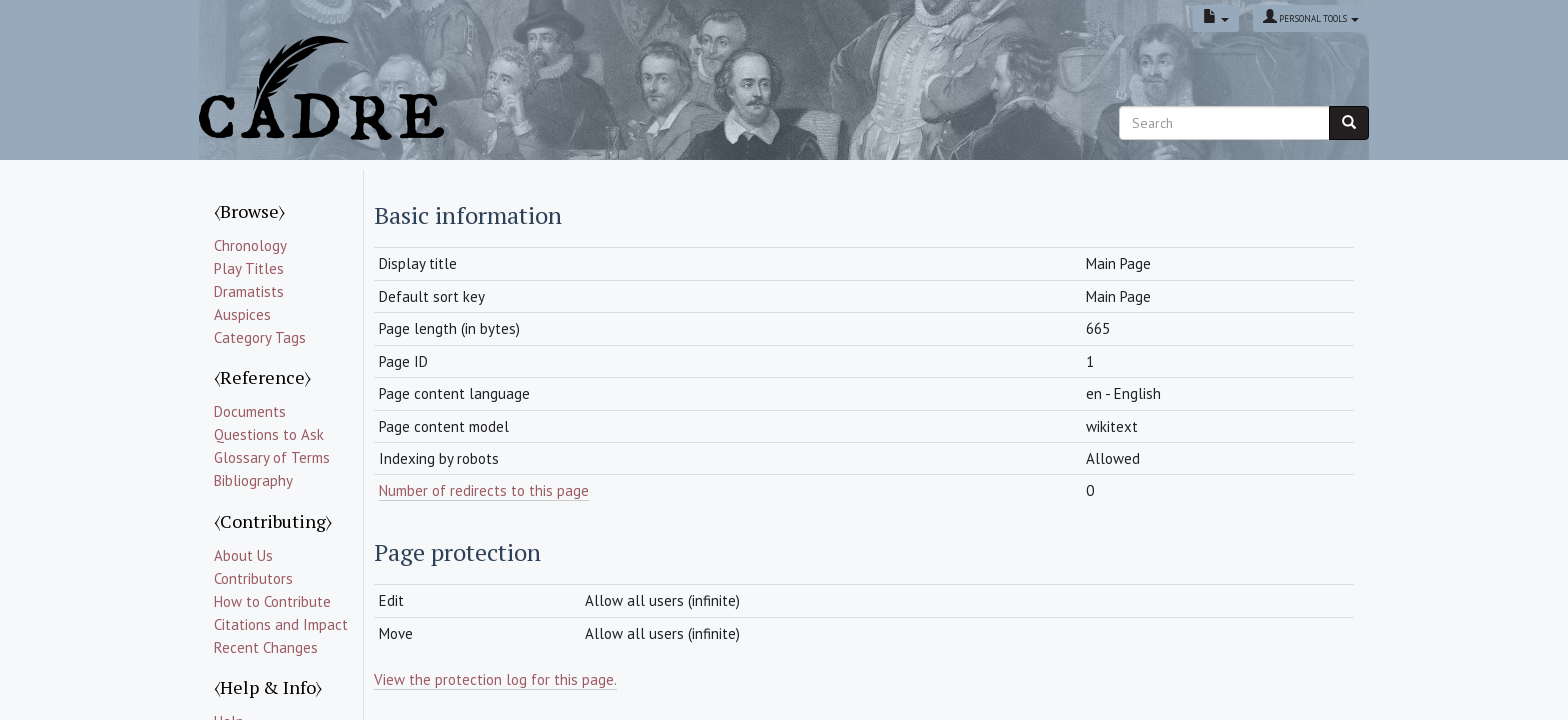 The width and height of the screenshot is (1568, 720). I want to click on Category Tags, so click(260, 337).